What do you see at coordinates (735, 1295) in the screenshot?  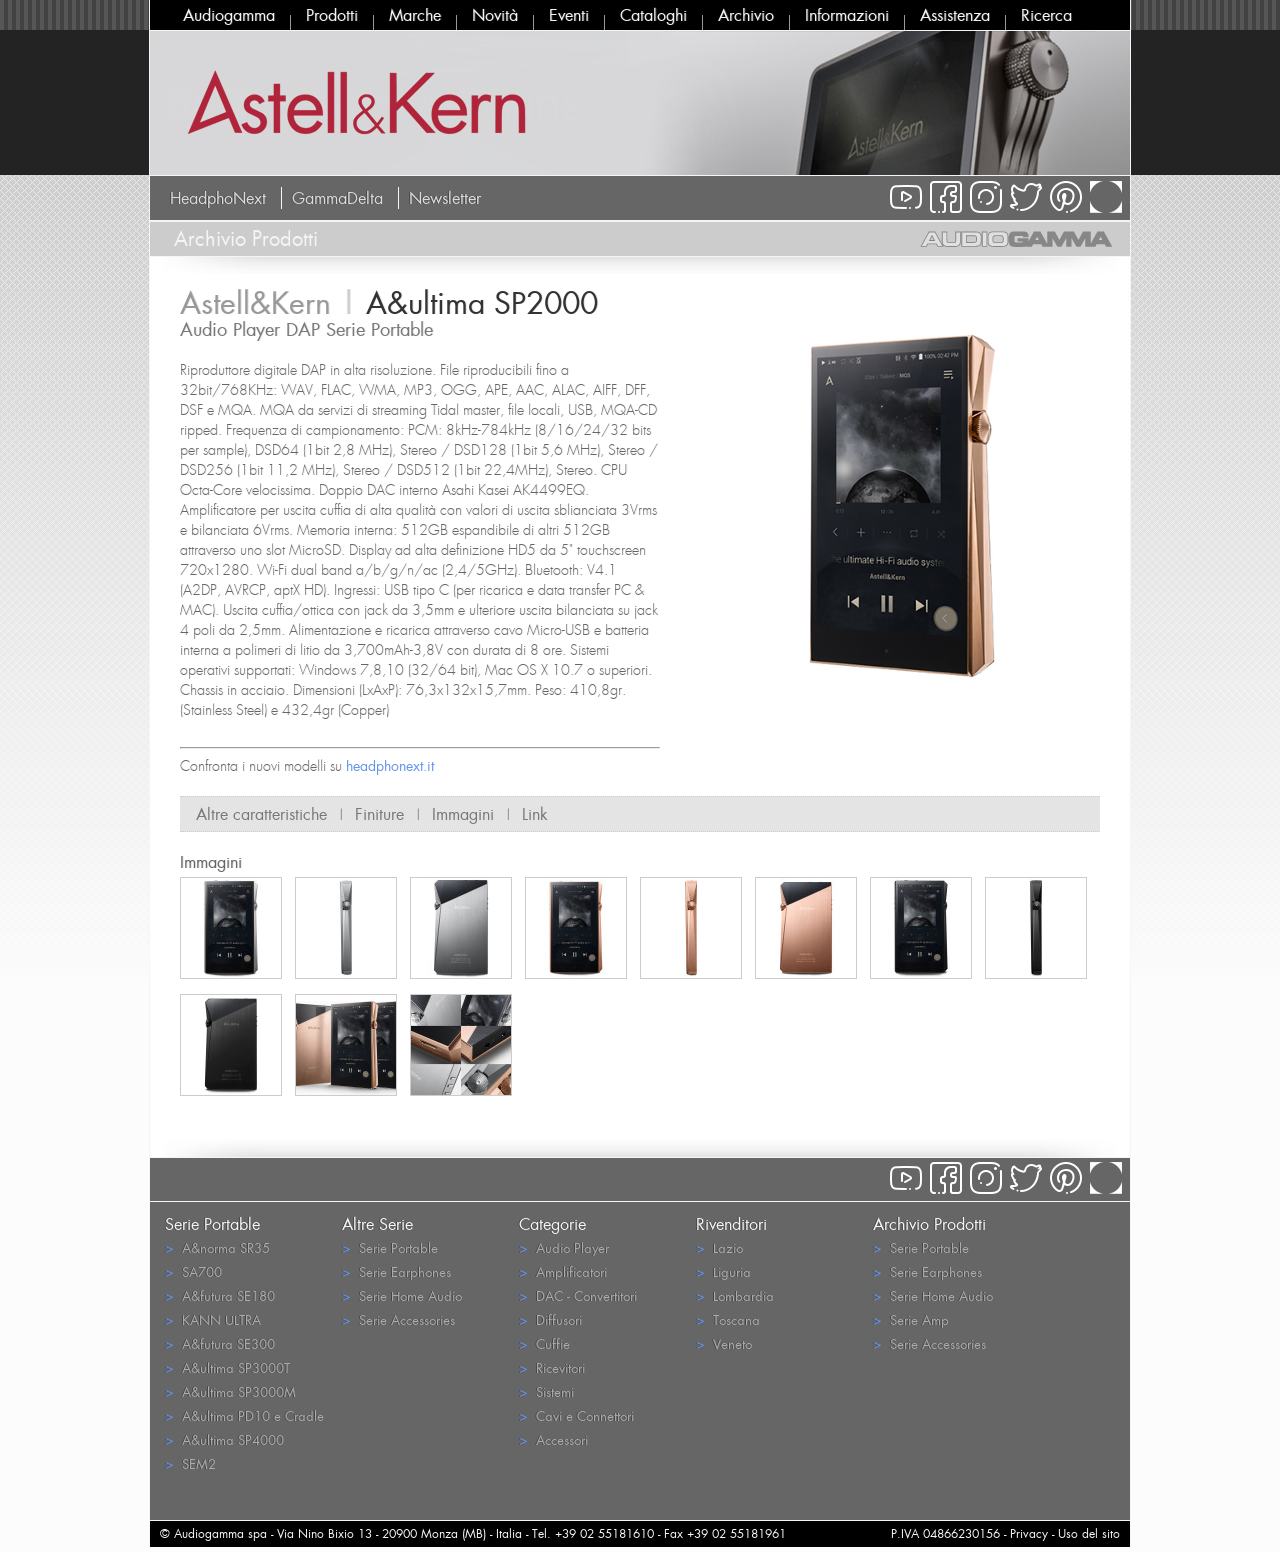 I see `Lombardia` at bounding box center [735, 1295].